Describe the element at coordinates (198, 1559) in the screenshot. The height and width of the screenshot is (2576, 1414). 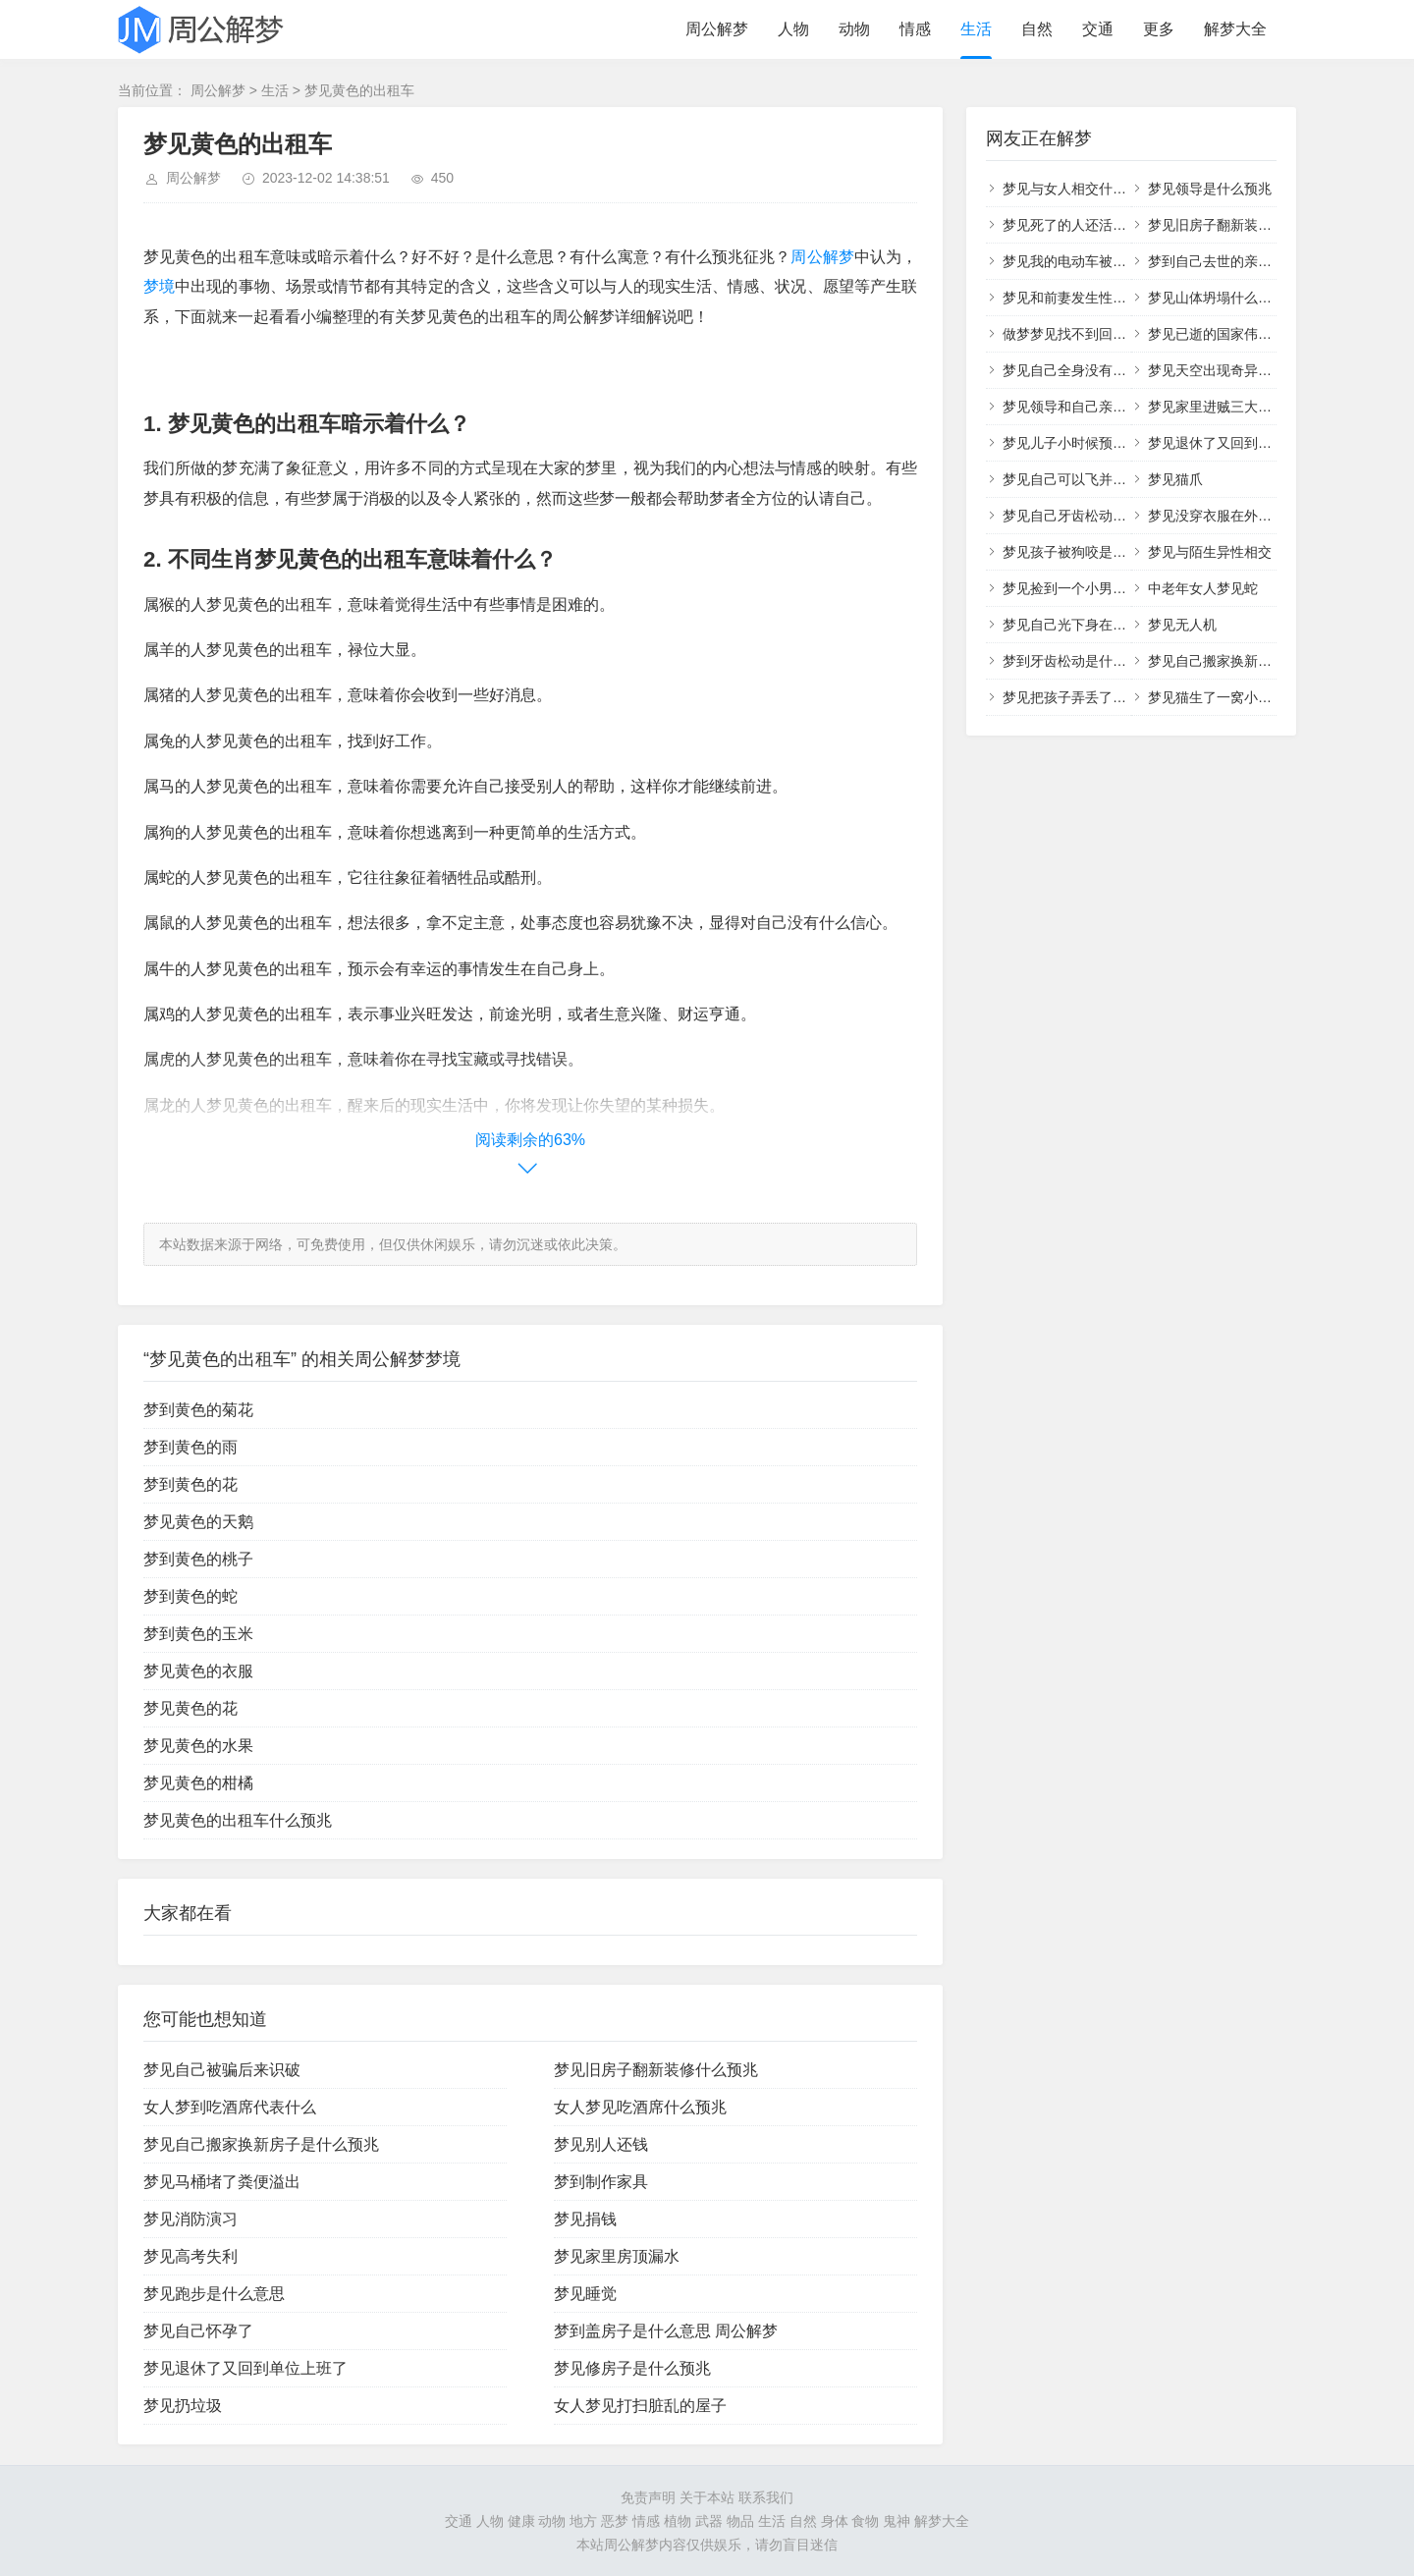
I see `梦到黄色的桃子` at that location.